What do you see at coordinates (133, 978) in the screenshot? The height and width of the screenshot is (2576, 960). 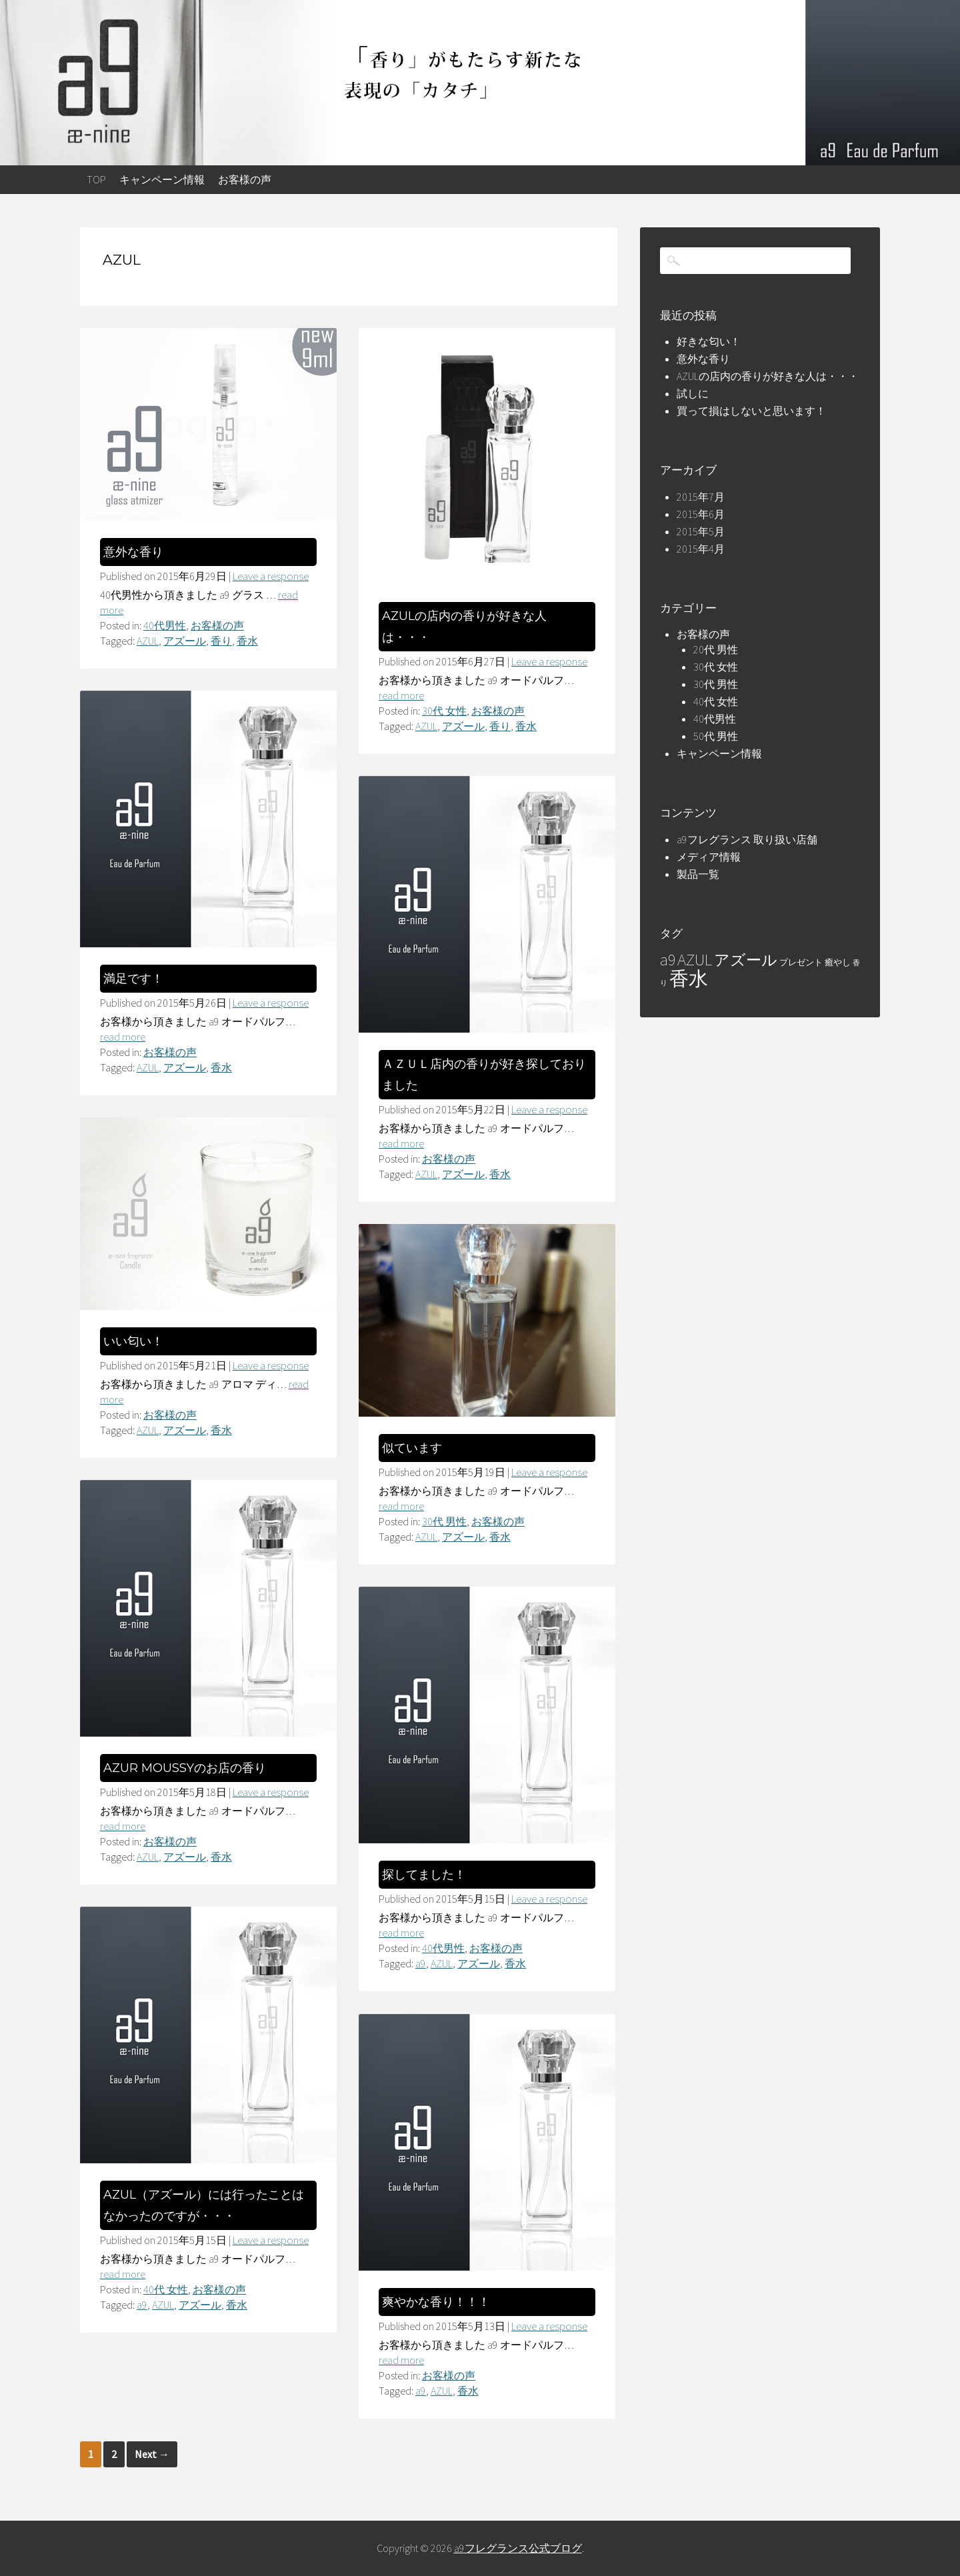 I see `満足です！` at bounding box center [133, 978].